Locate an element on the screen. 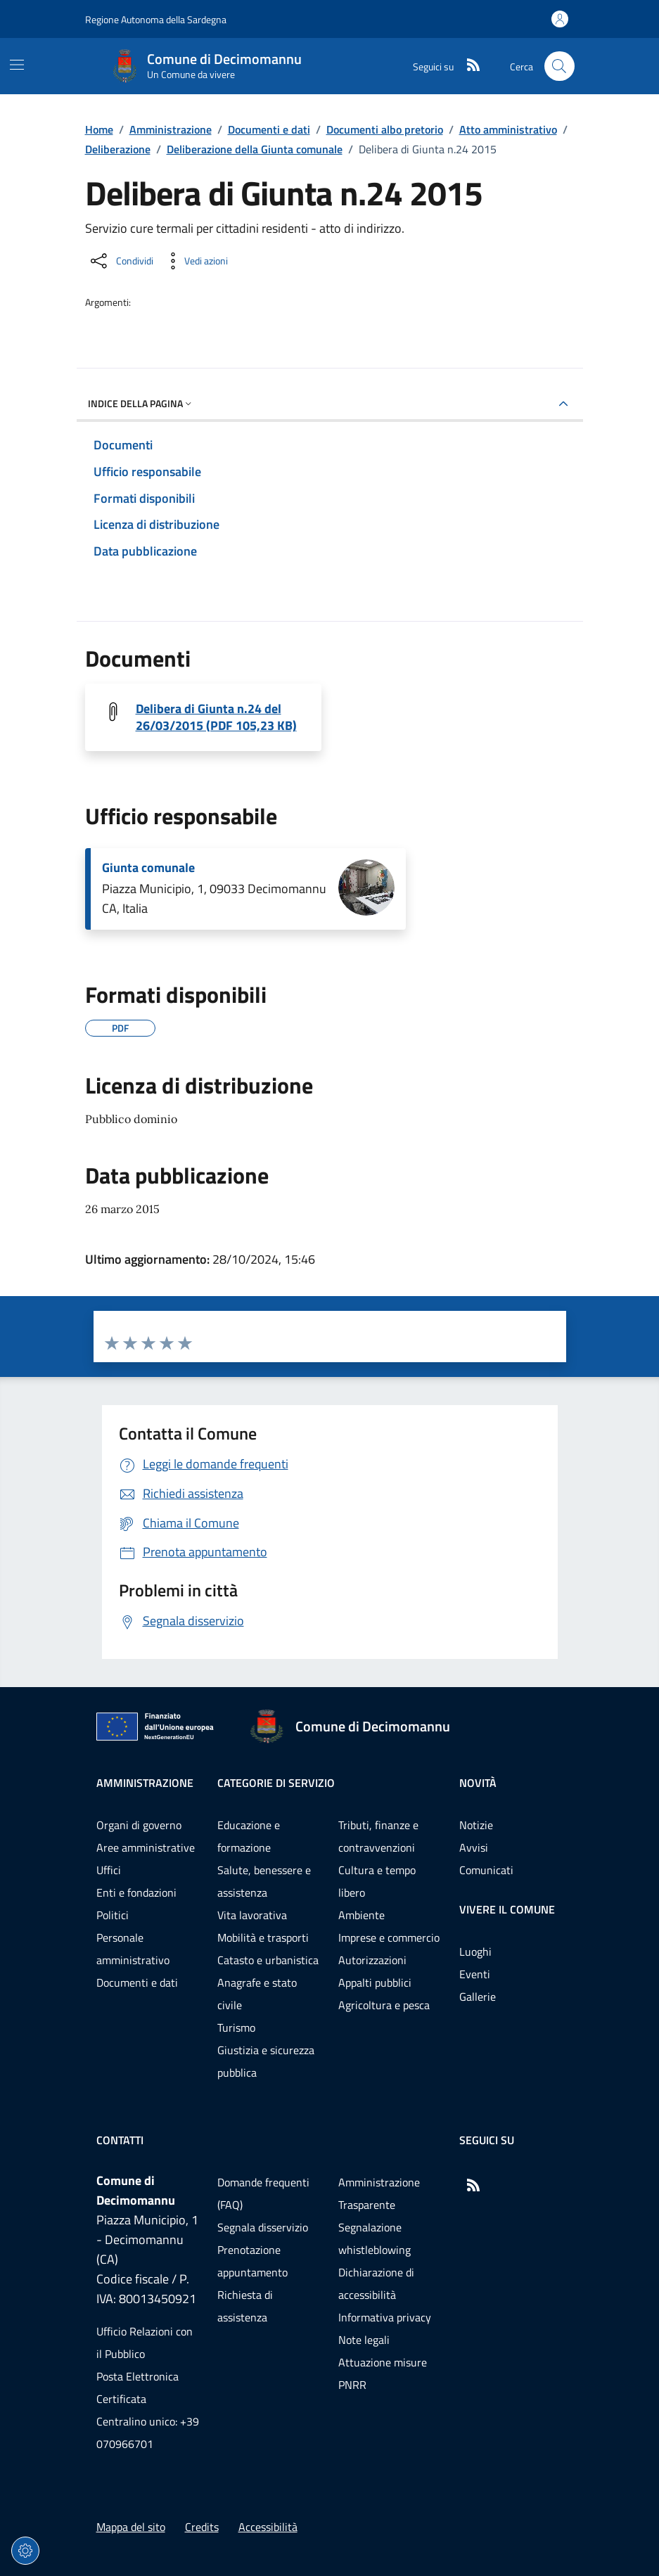  Imprese e commercio [Vai alla pagina: Categorie di servizio - Imprese e commercio] is located at coordinates (389, 1937).